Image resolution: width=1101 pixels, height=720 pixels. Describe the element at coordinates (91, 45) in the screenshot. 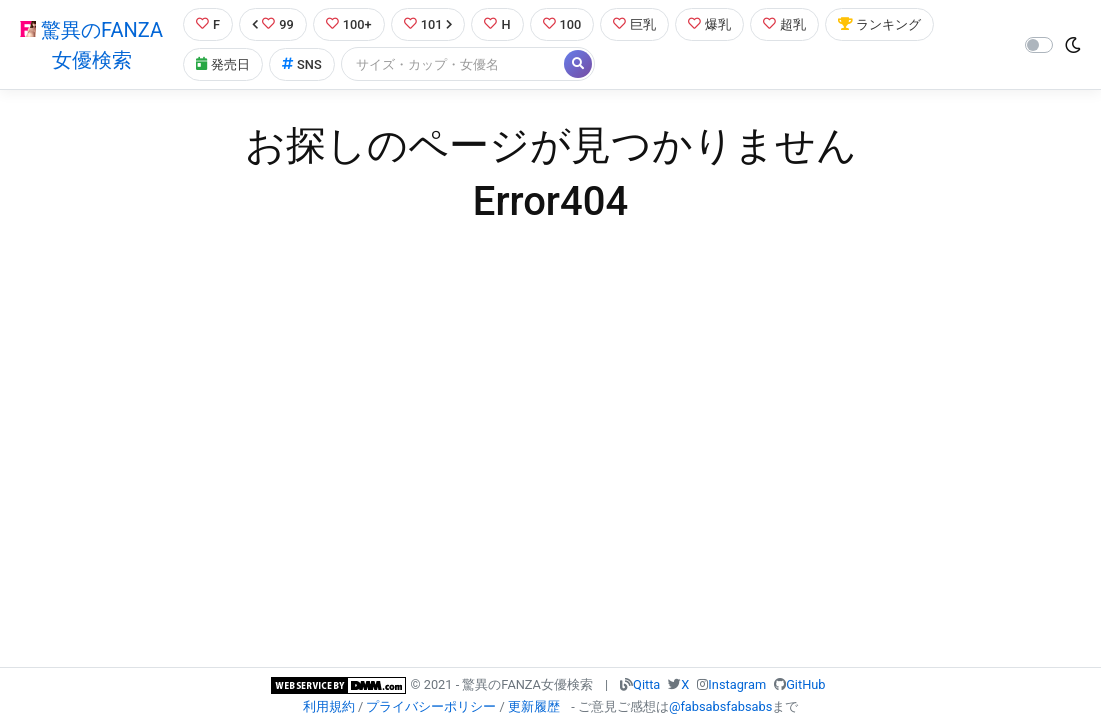

I see `驚異のFANZA女優検索` at that location.